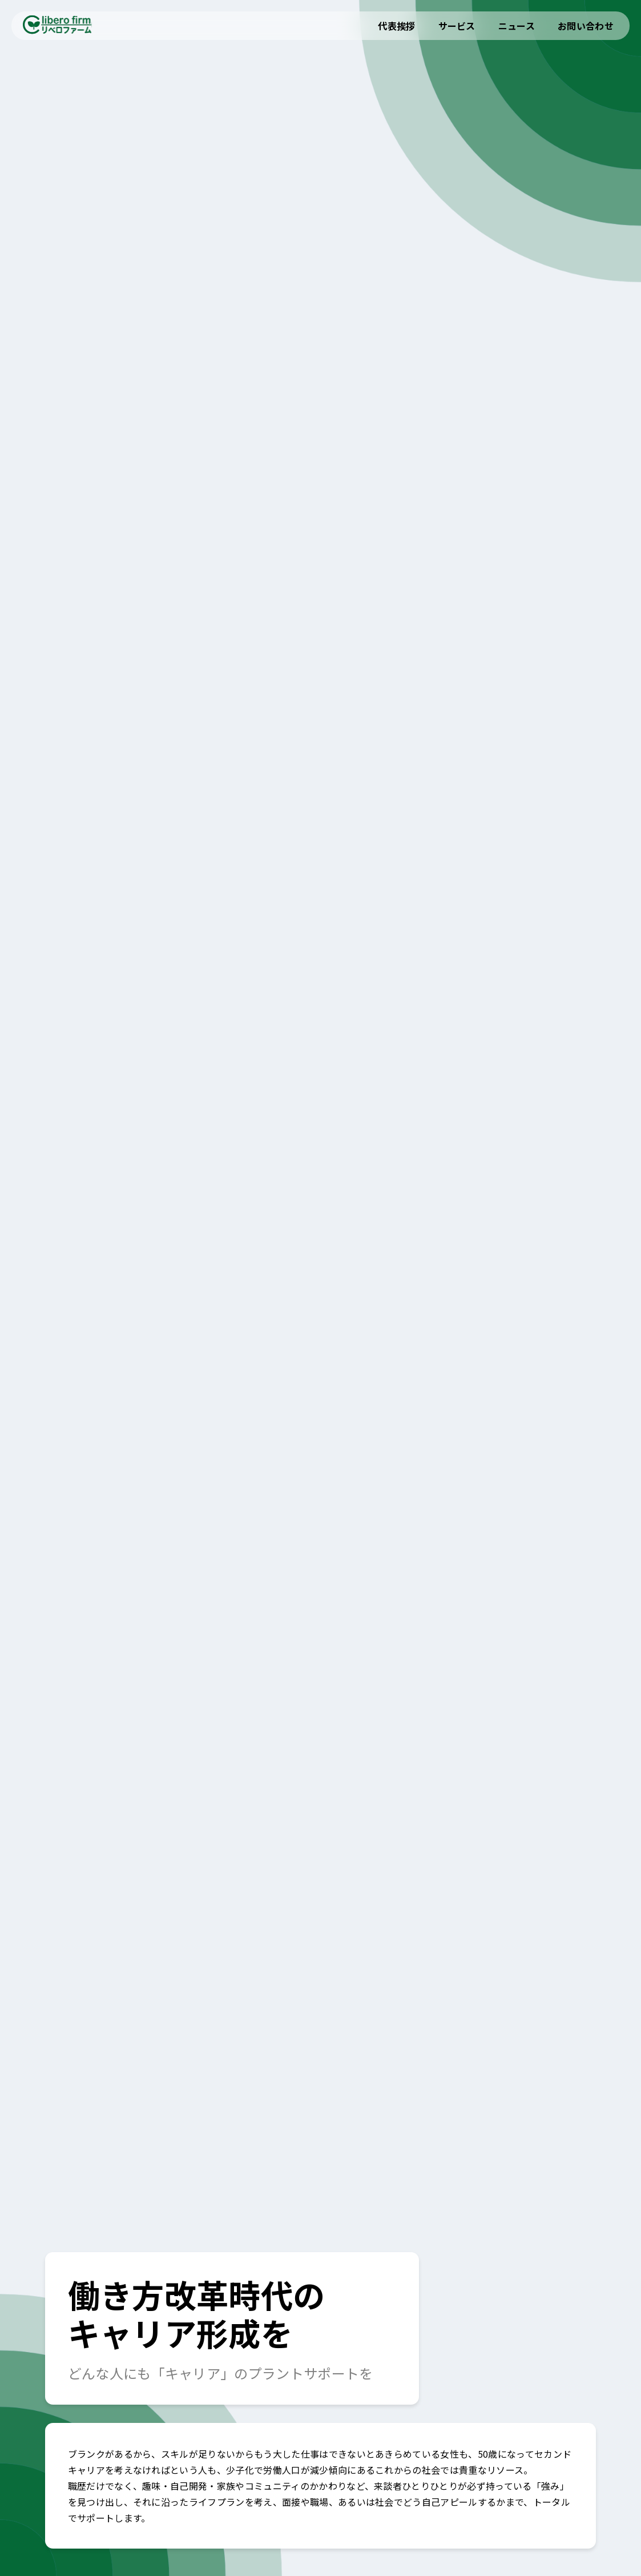 Image resolution: width=641 pixels, height=2576 pixels. What do you see at coordinates (586, 26) in the screenshot?
I see `お問い合わせ` at bounding box center [586, 26].